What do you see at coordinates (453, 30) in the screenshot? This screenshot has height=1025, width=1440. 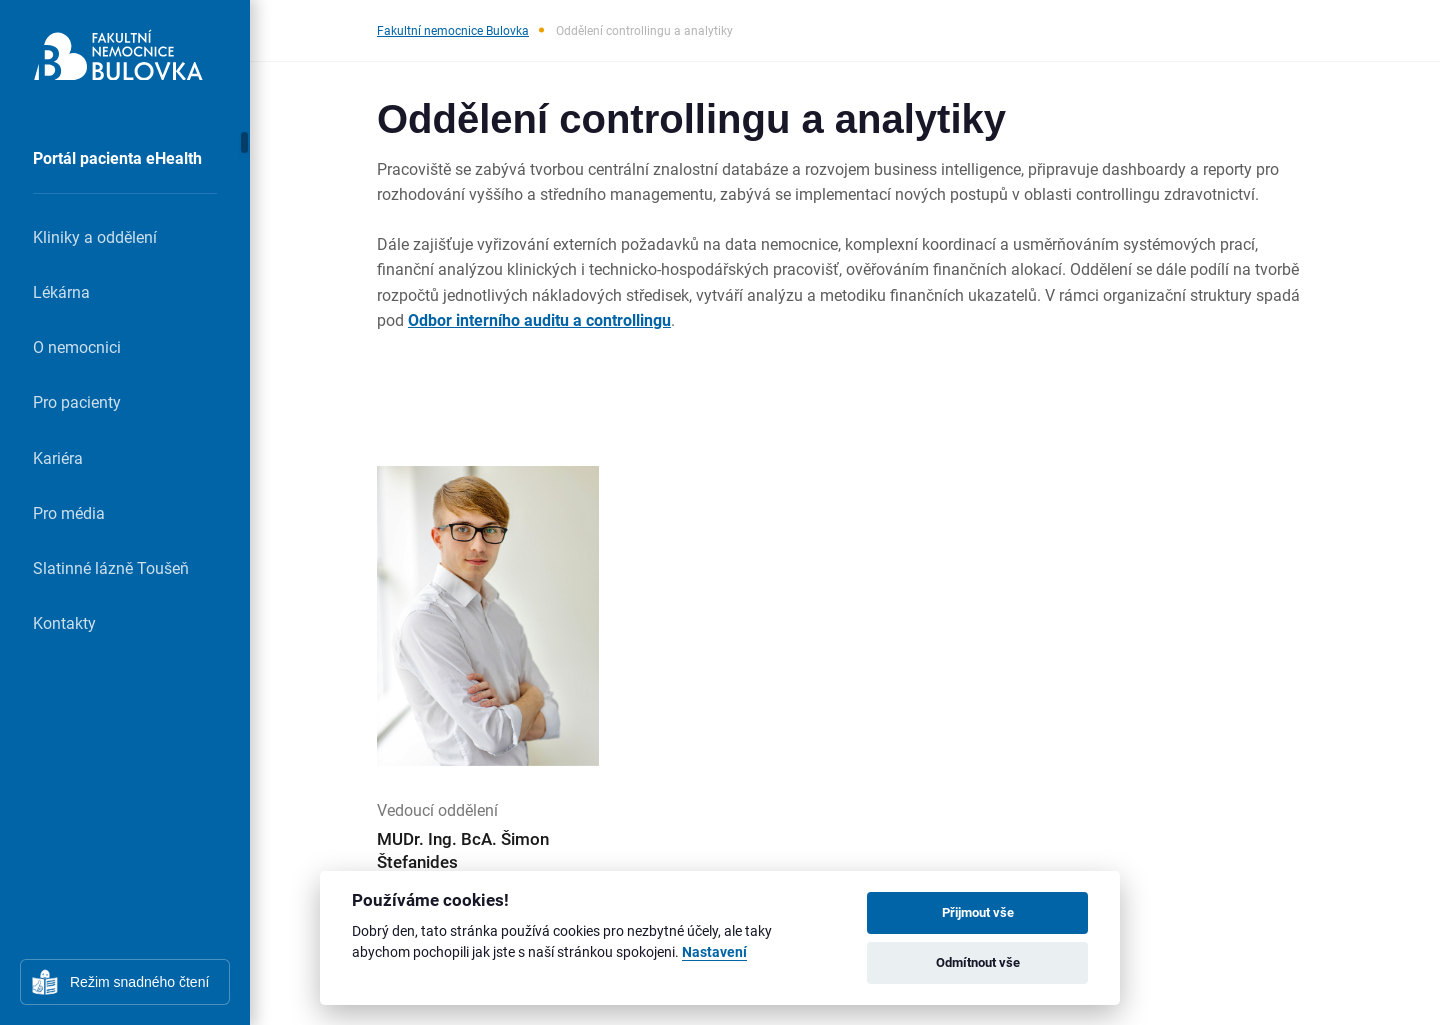 I see `Fakultní nemocnice Bulovka` at bounding box center [453, 30].